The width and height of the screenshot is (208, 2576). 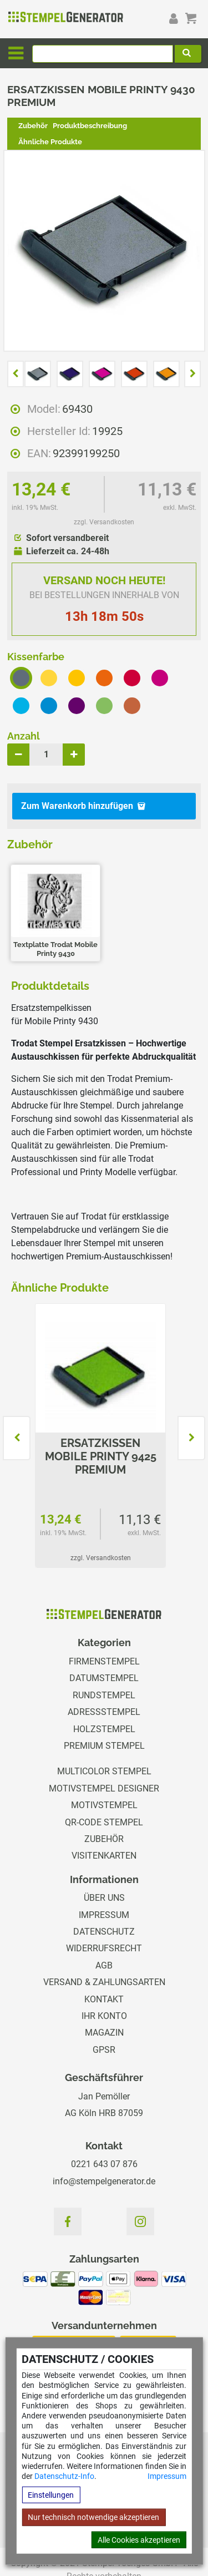 I want to click on Zubehör, so click(x=33, y=126).